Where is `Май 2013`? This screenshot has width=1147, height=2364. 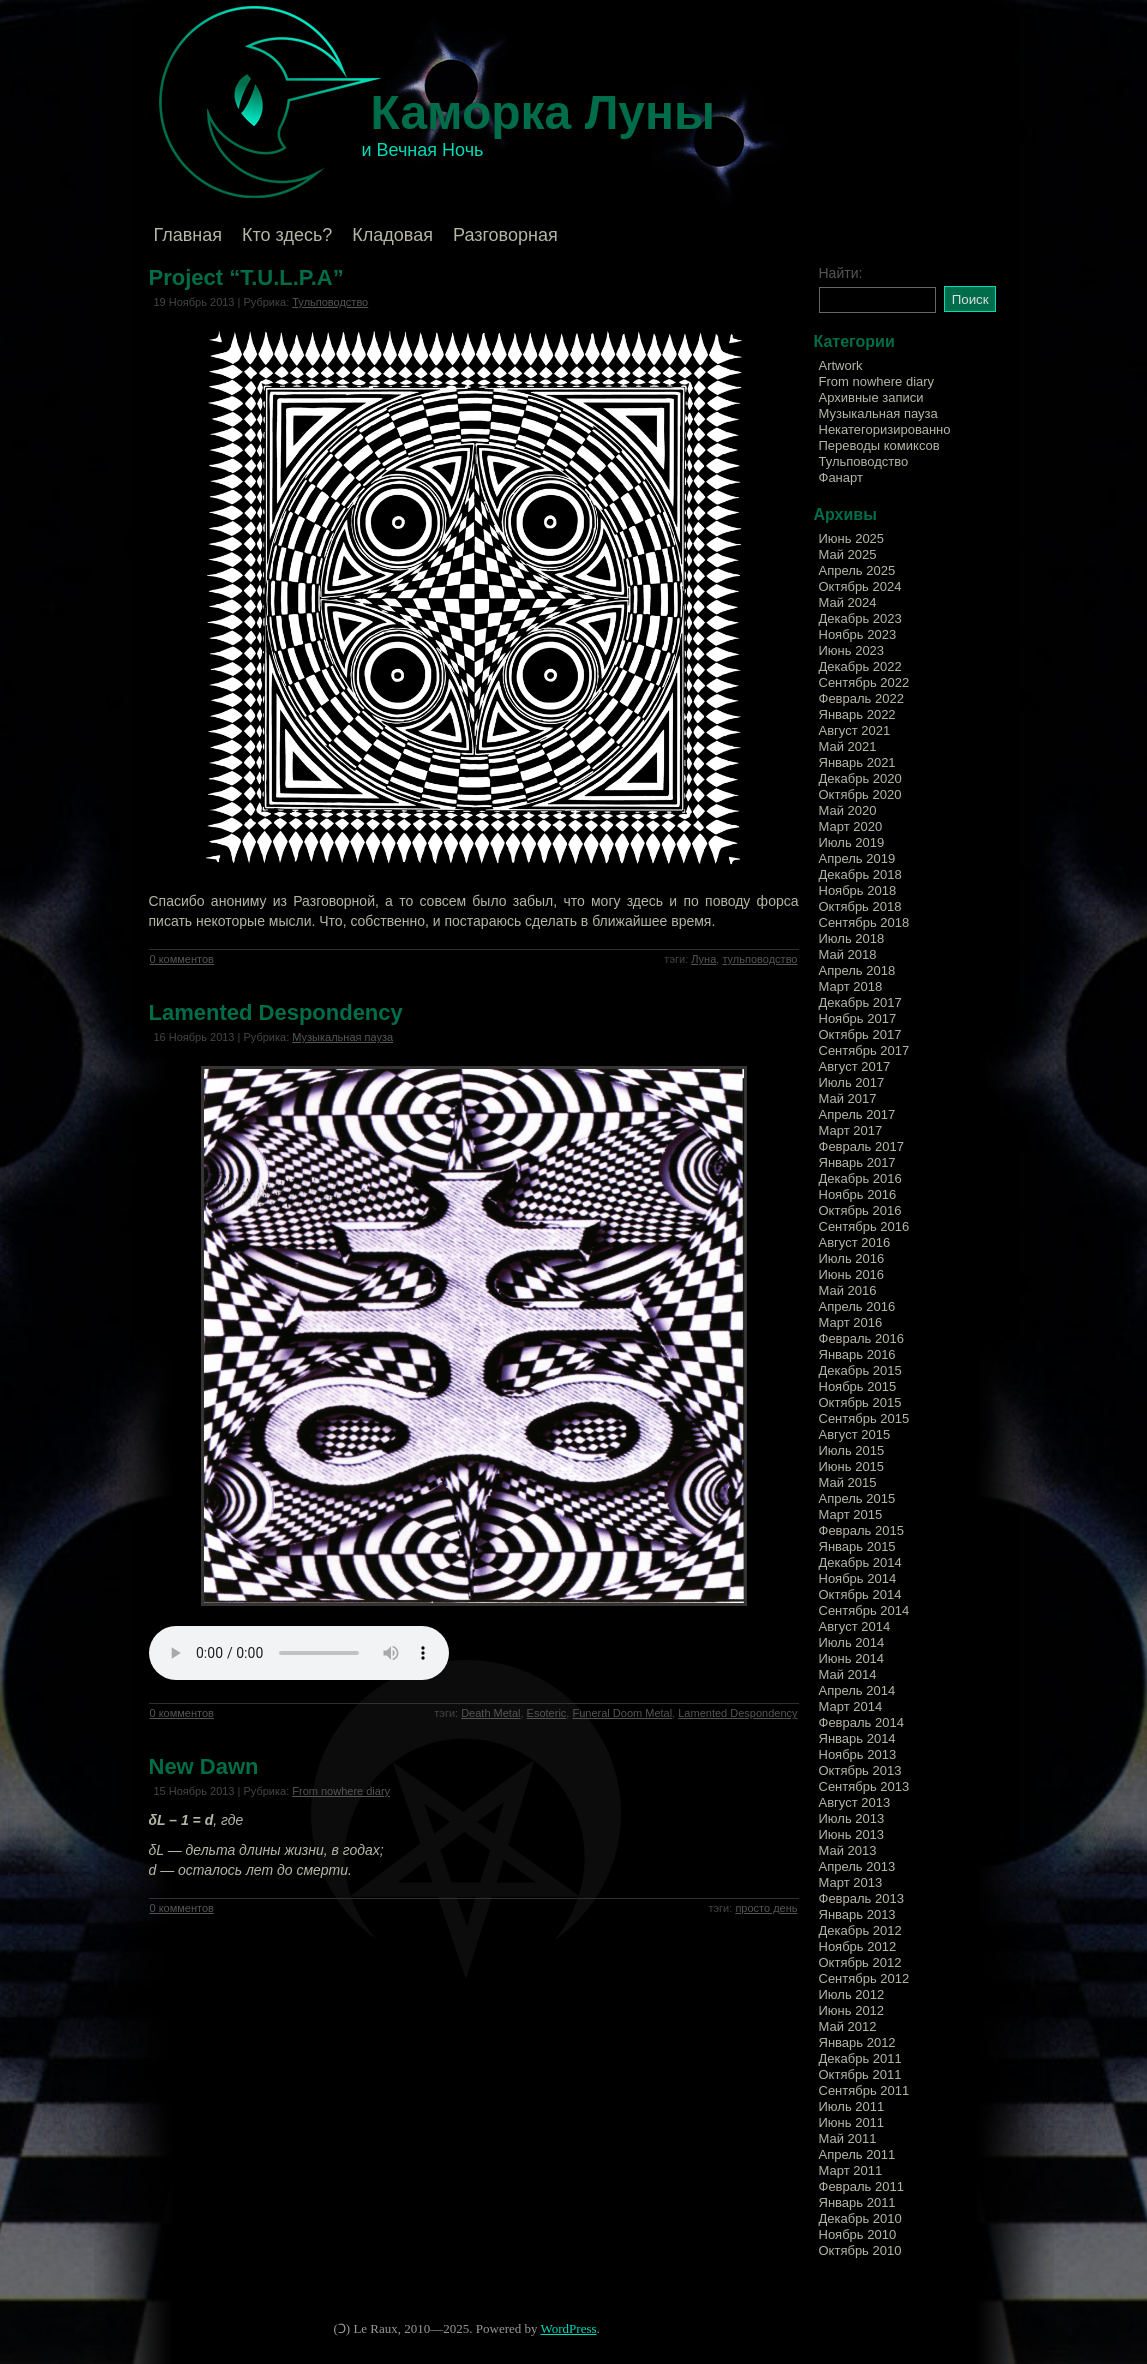
Май 2013 is located at coordinates (848, 1850).